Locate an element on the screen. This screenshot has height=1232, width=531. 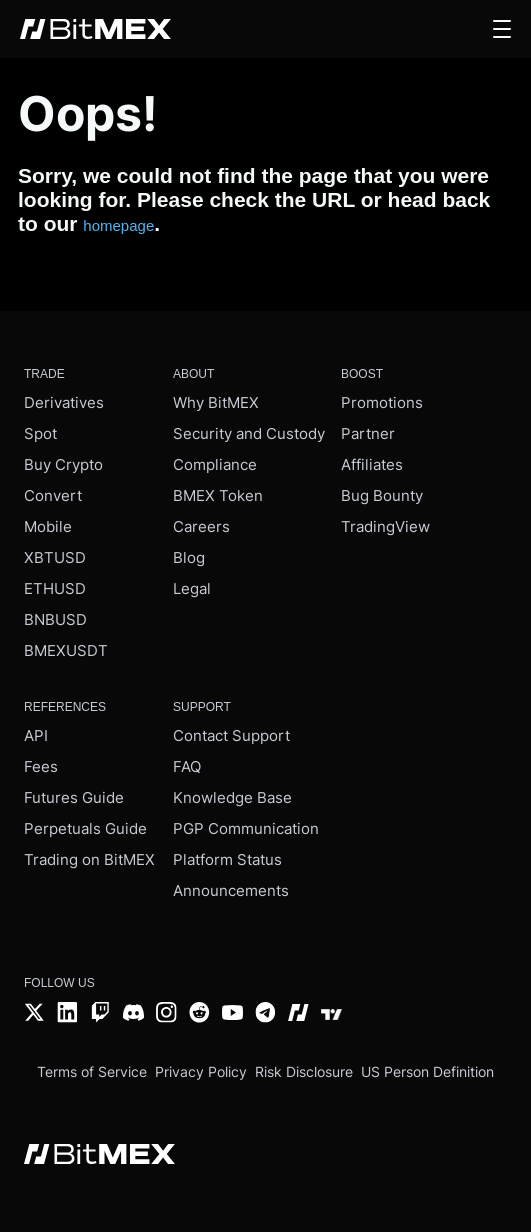
BNBUSD is located at coordinates (55, 619).